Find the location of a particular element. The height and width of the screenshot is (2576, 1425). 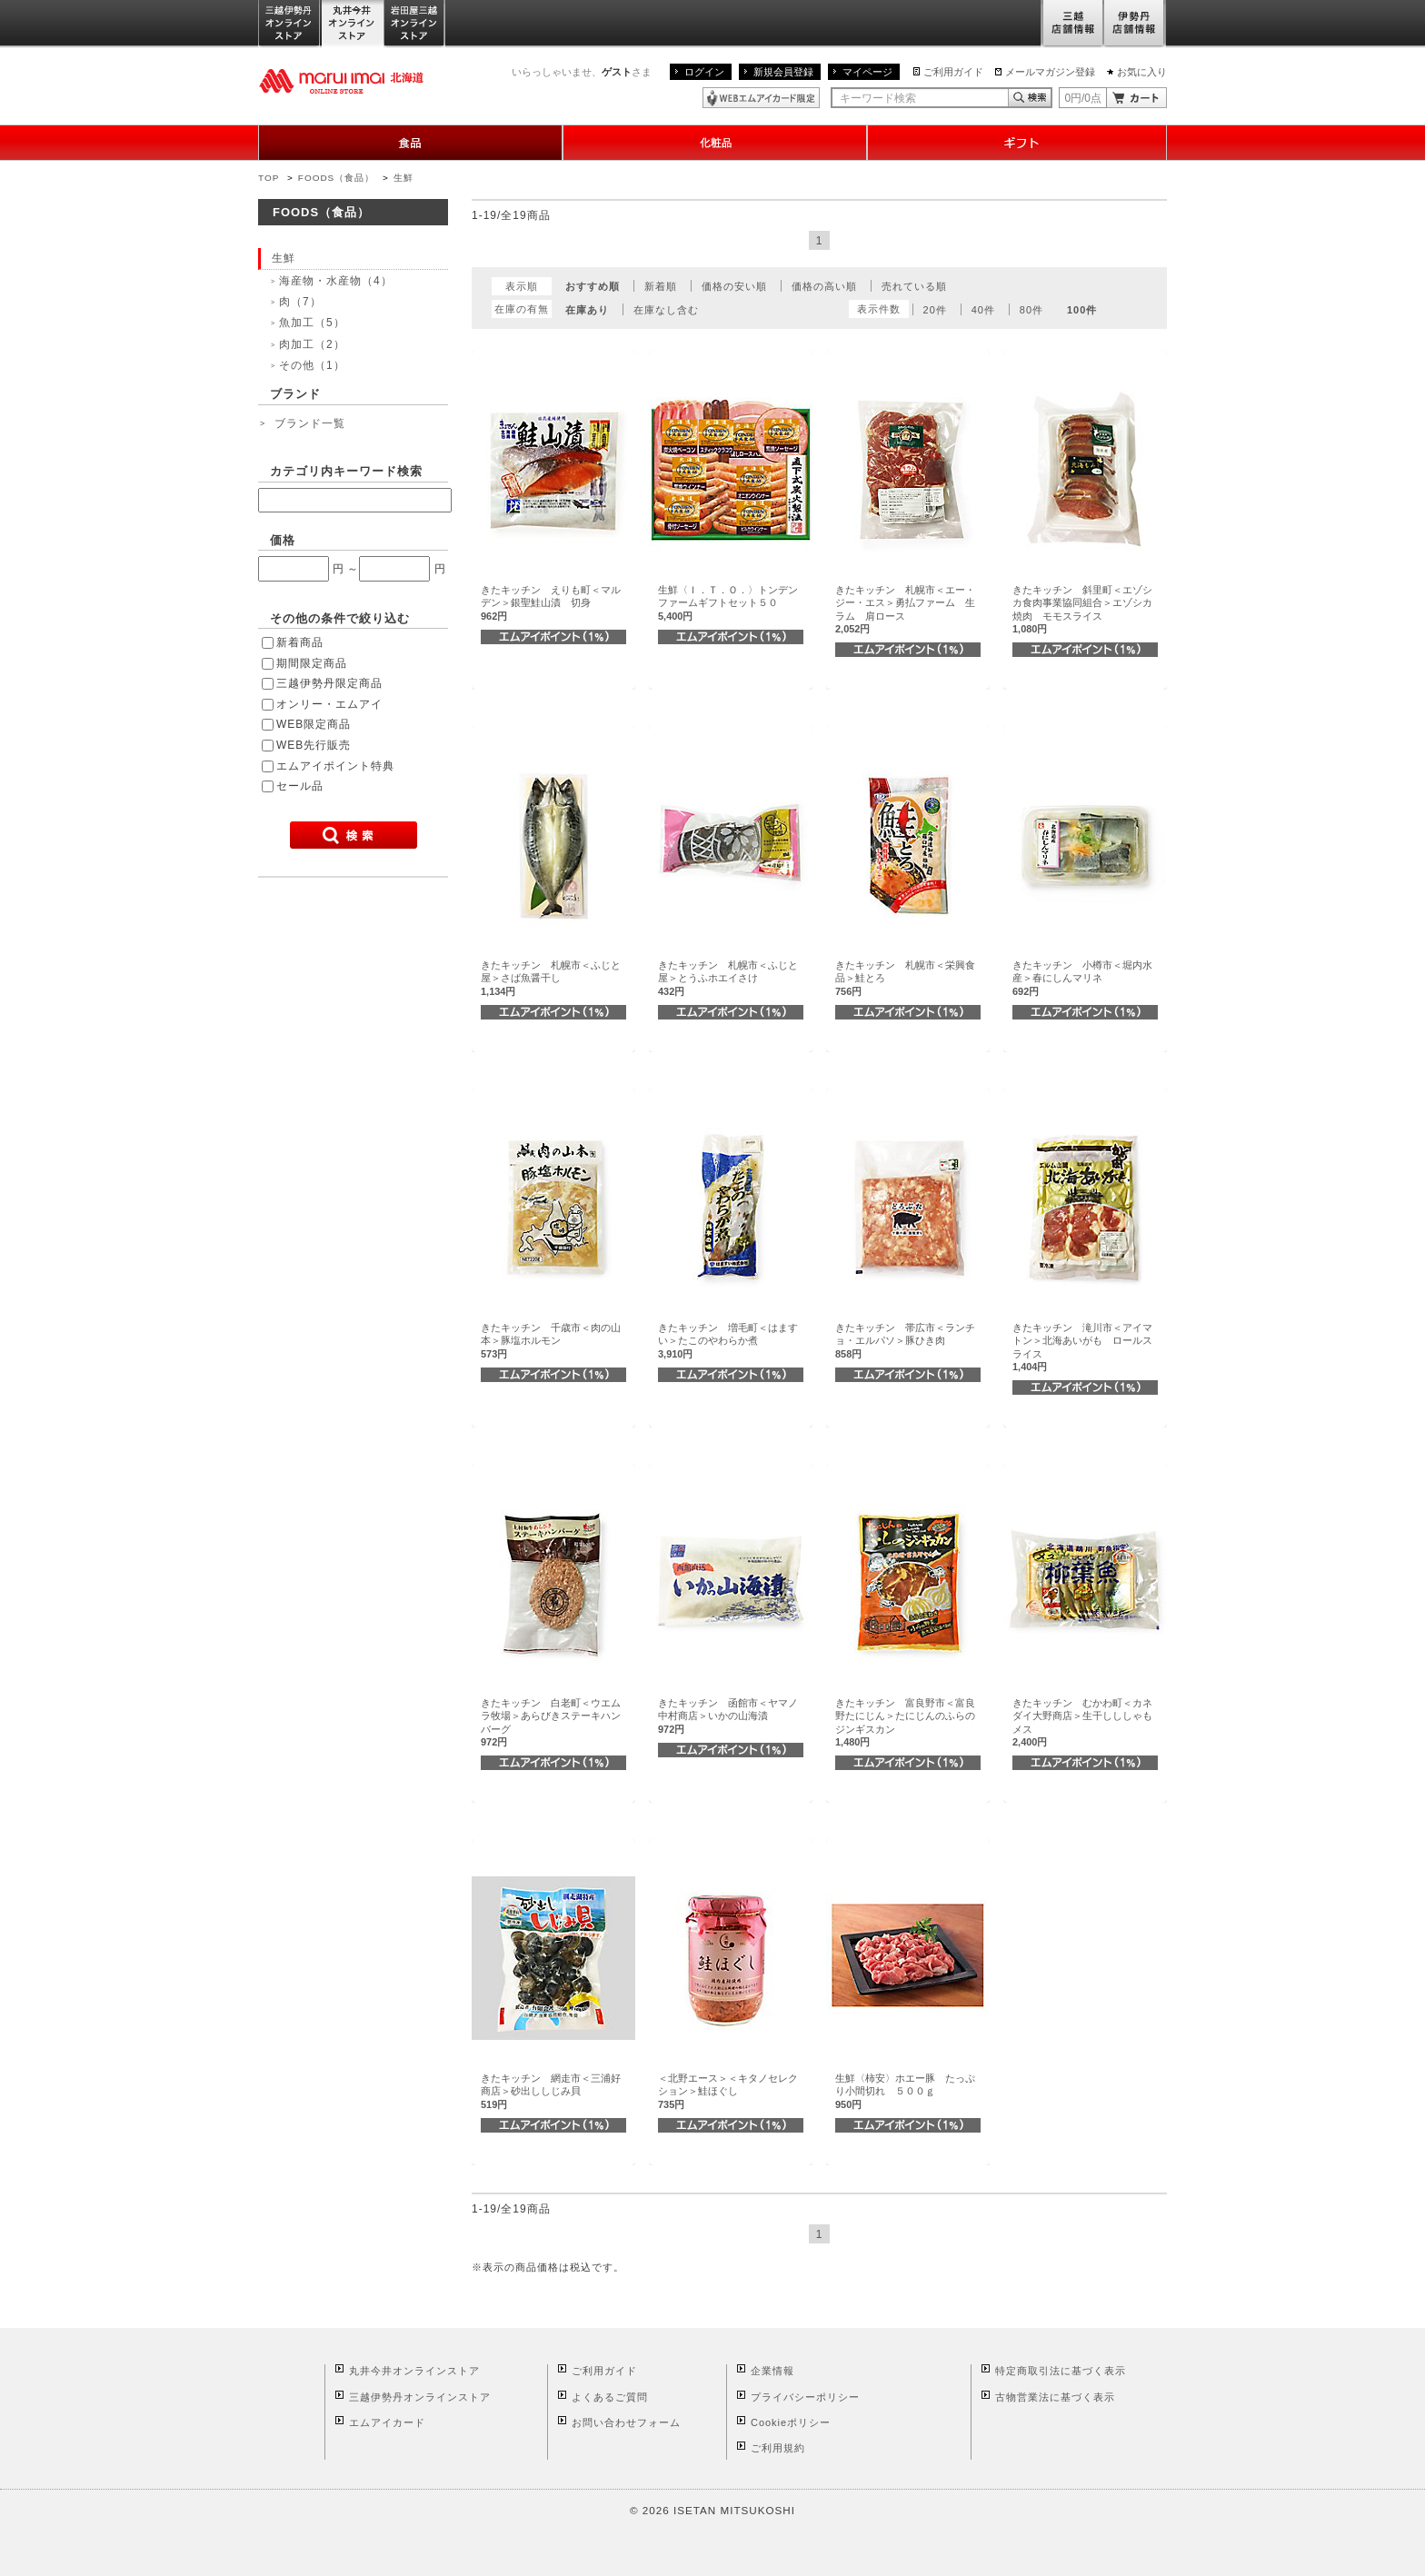

価格 is located at coordinates (282, 540).